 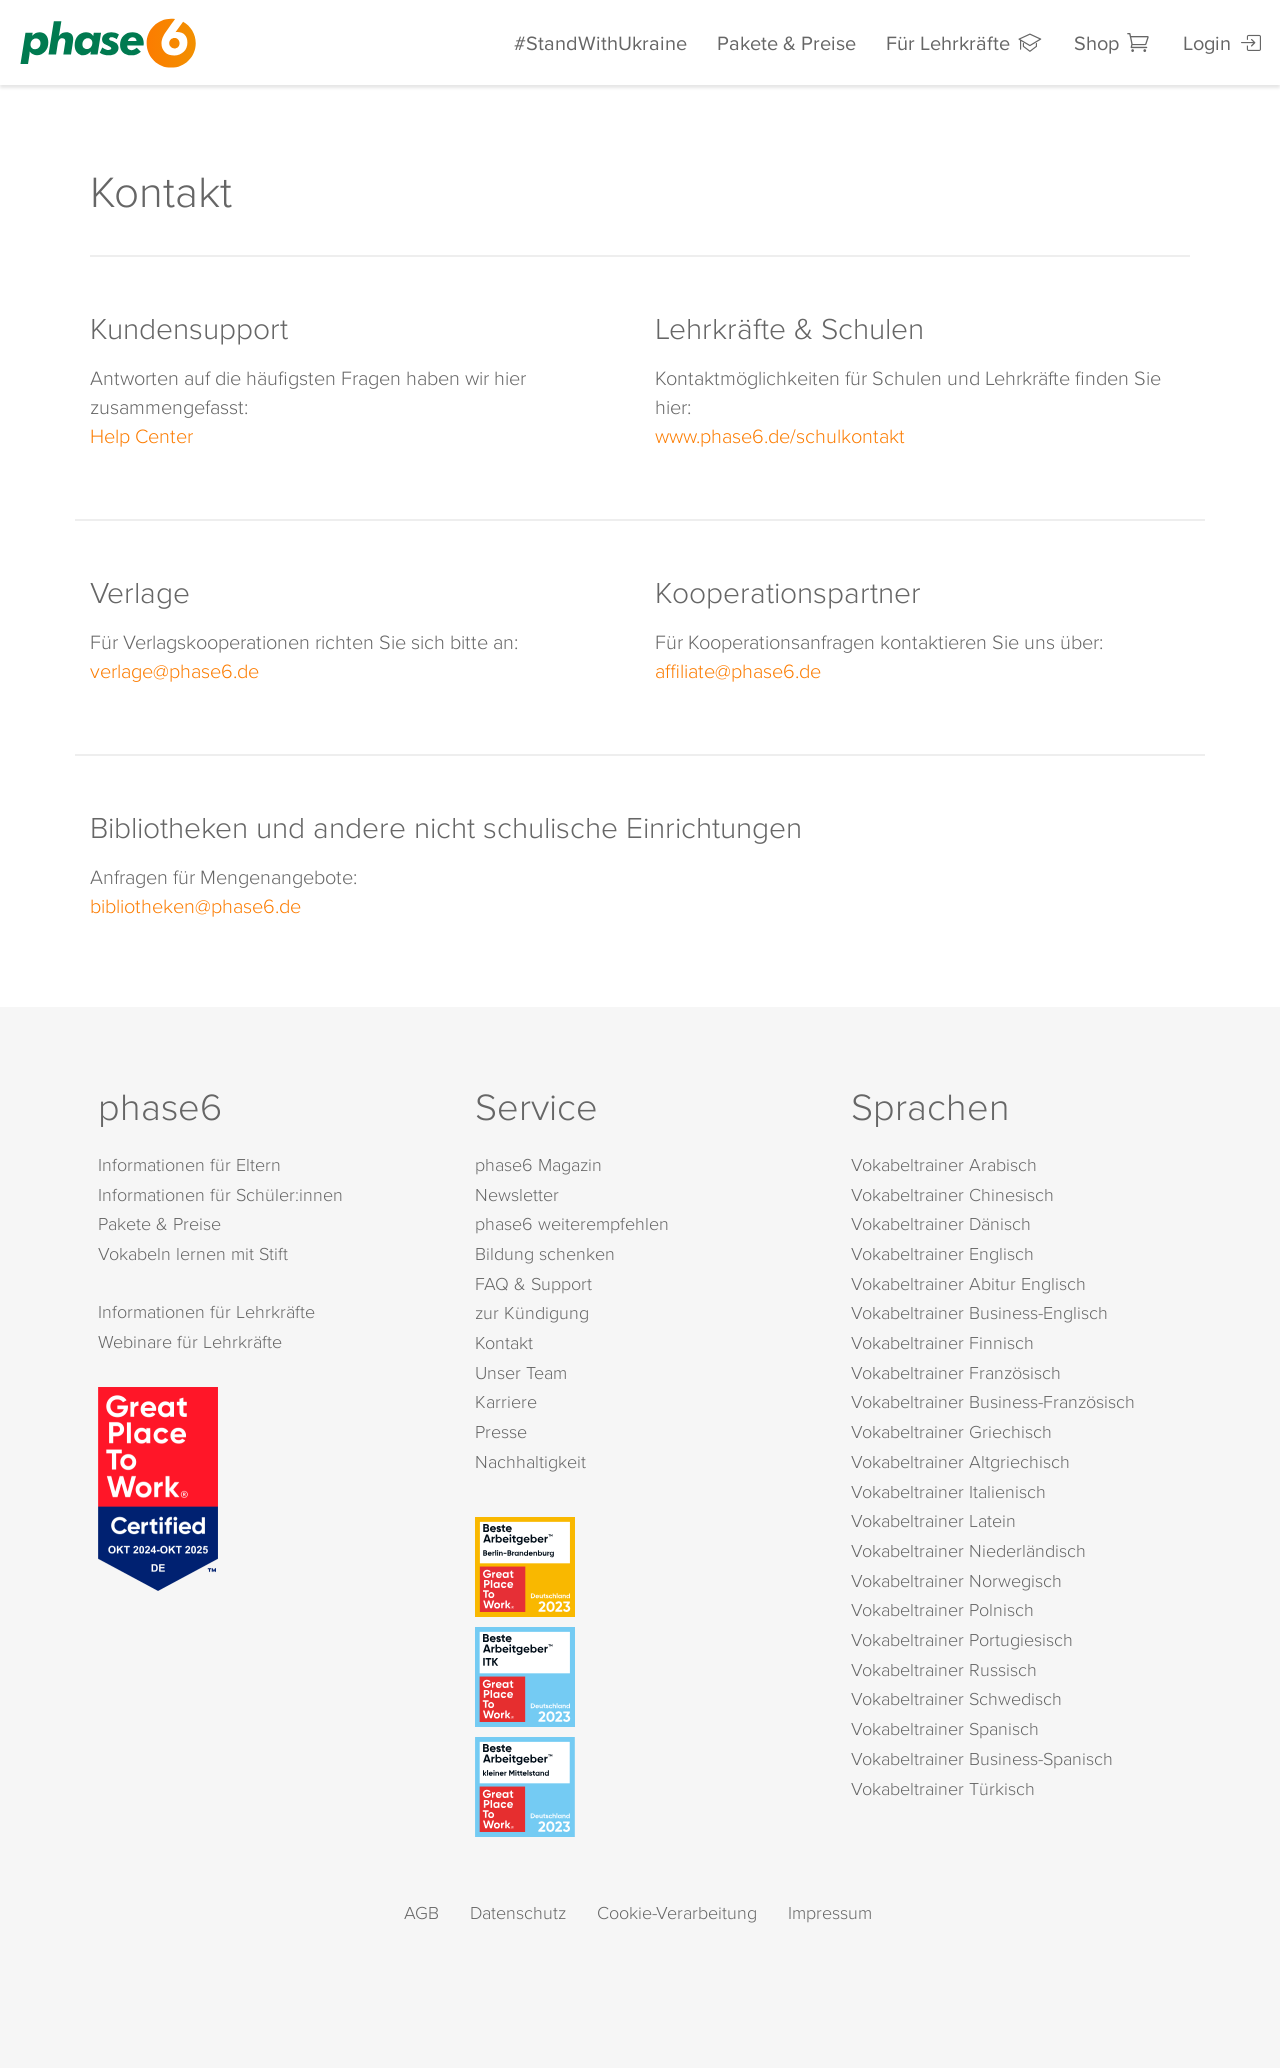 I want to click on Datenschutz, so click(x=518, y=1912).